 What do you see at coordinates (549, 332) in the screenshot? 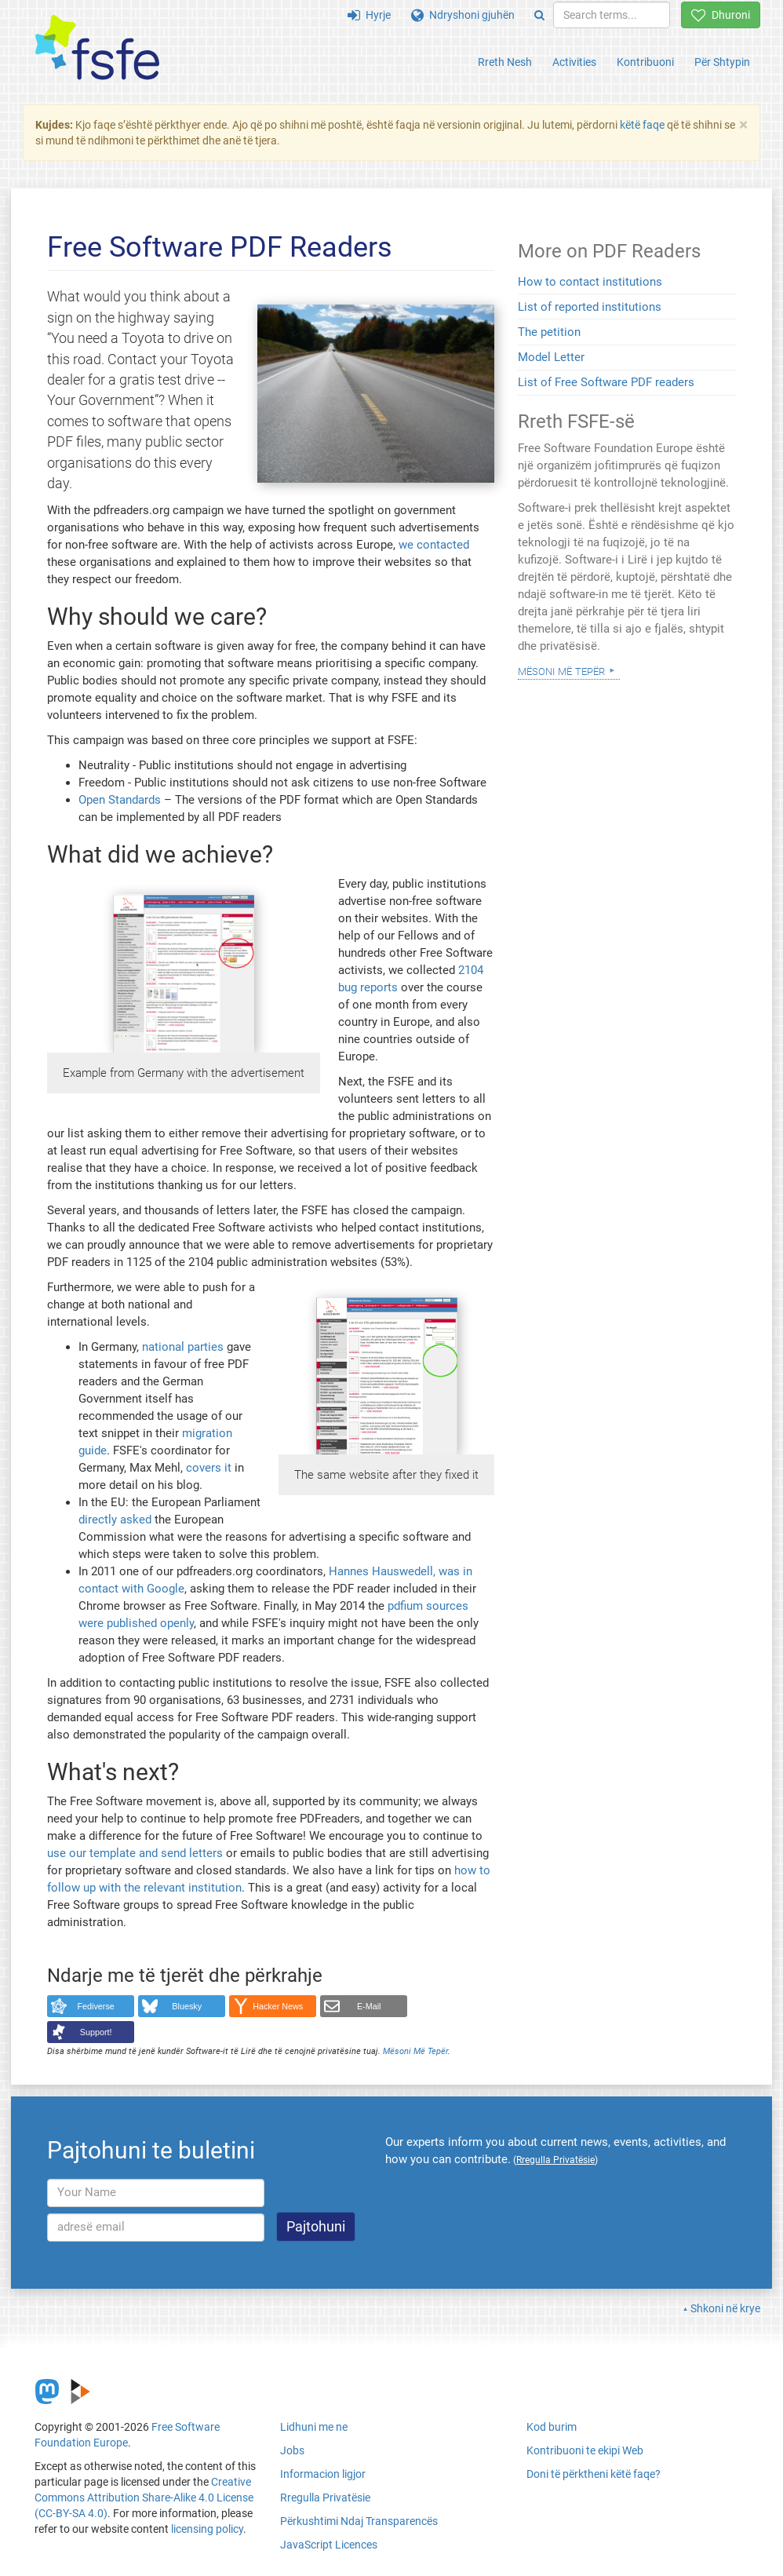
I see `The petition` at bounding box center [549, 332].